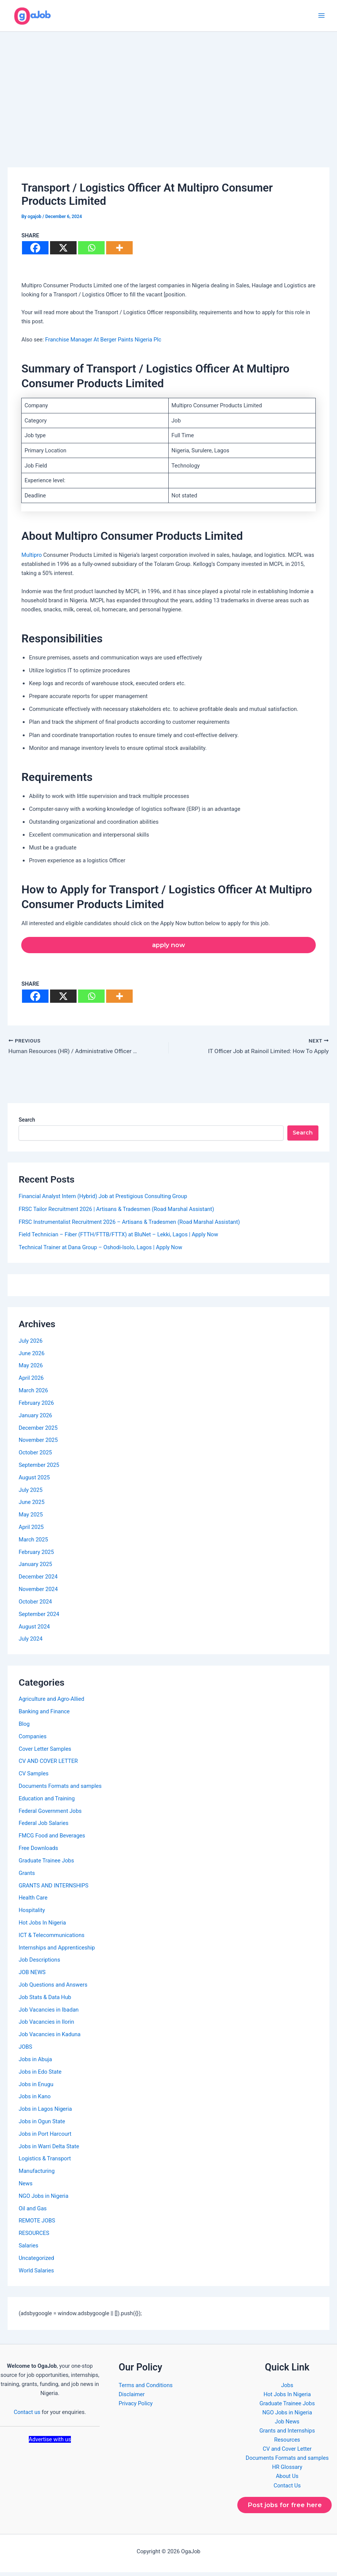 This screenshot has width=337, height=2576. I want to click on Oil and Gas, so click(33, 2211).